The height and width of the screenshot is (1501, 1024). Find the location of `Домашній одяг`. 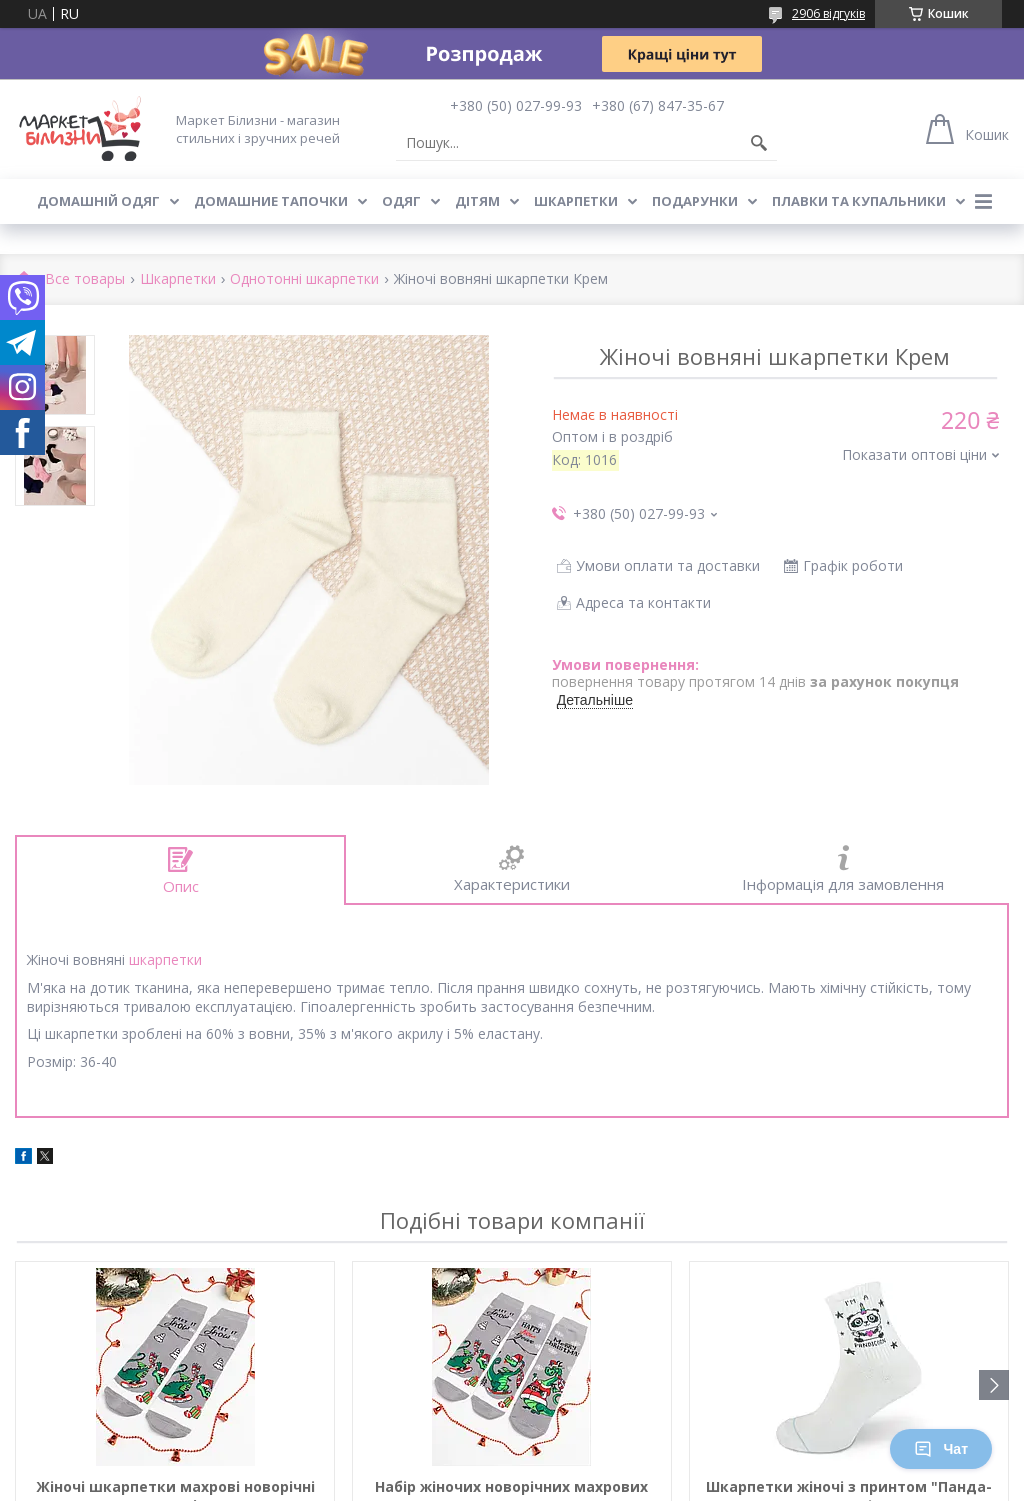

Домашній одяг is located at coordinates (98, 201).